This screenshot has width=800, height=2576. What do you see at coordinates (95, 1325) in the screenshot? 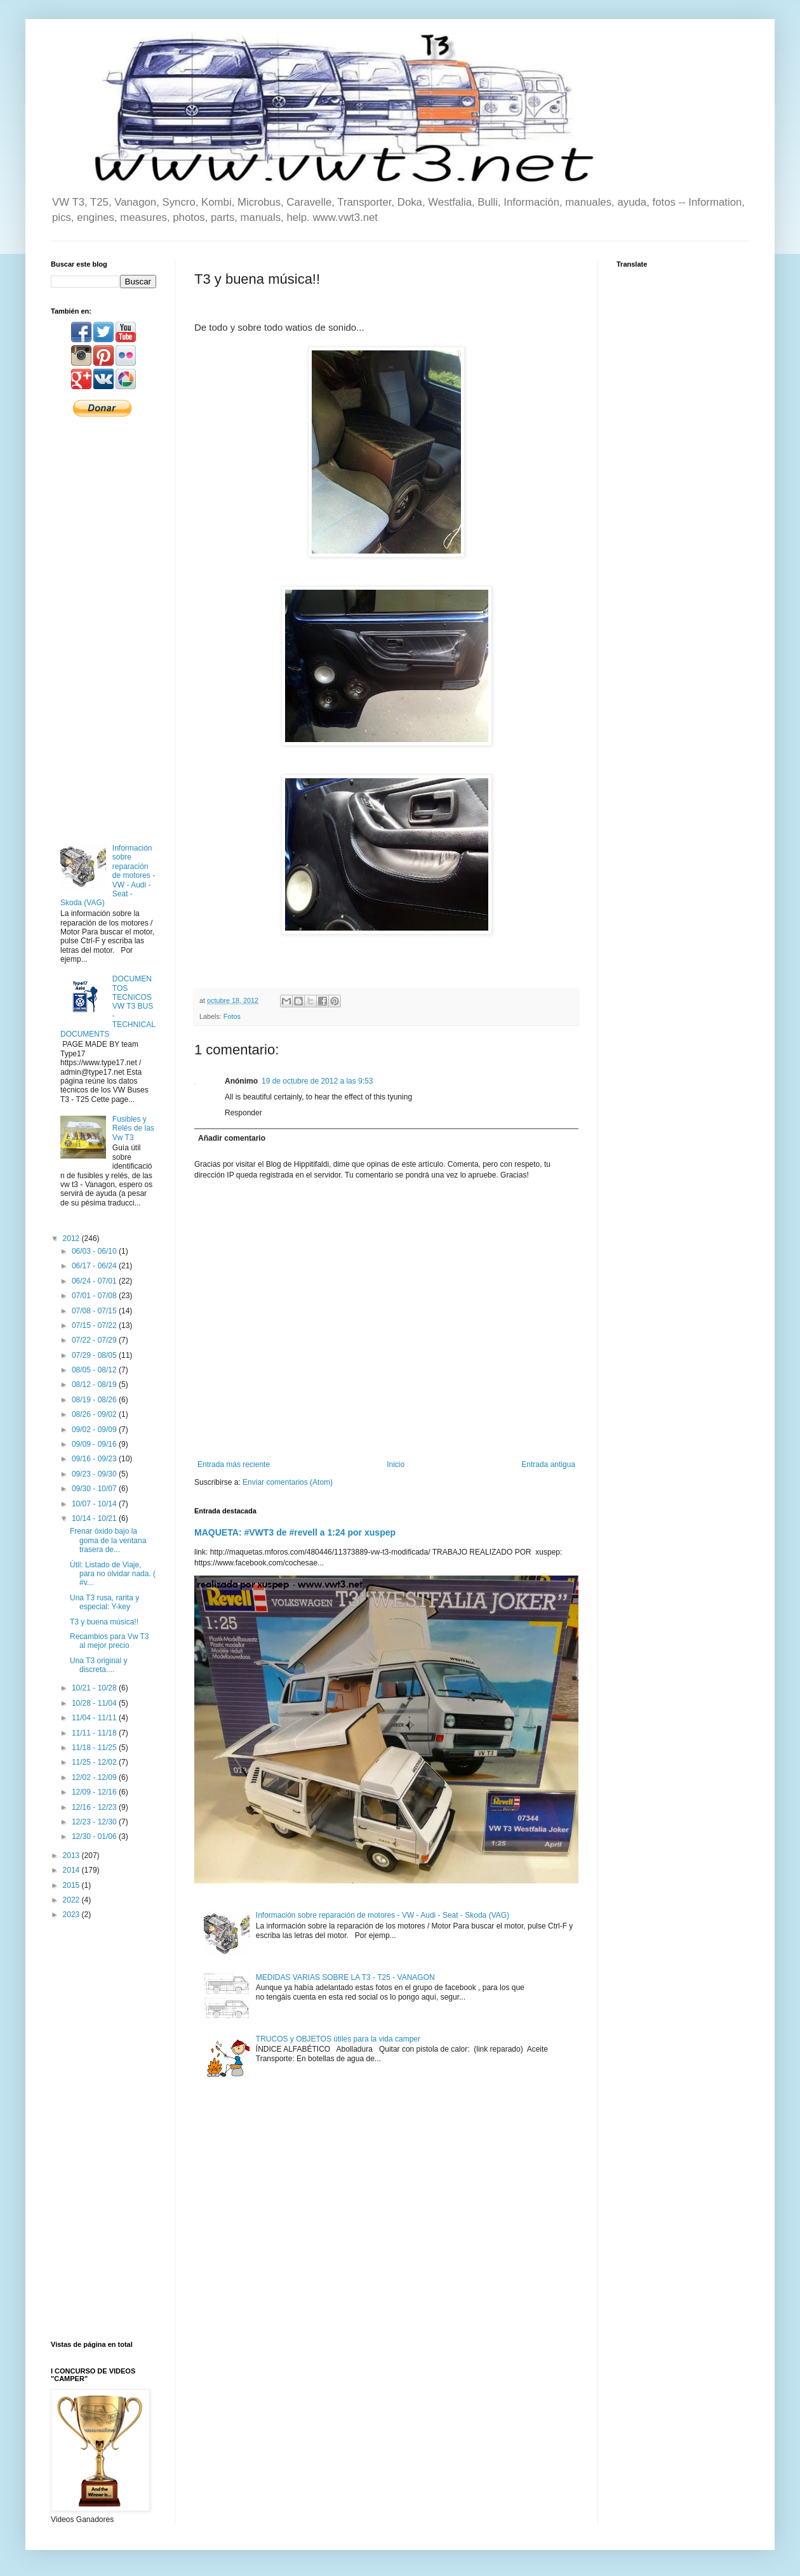
I see `07/15 - 07/22` at bounding box center [95, 1325].